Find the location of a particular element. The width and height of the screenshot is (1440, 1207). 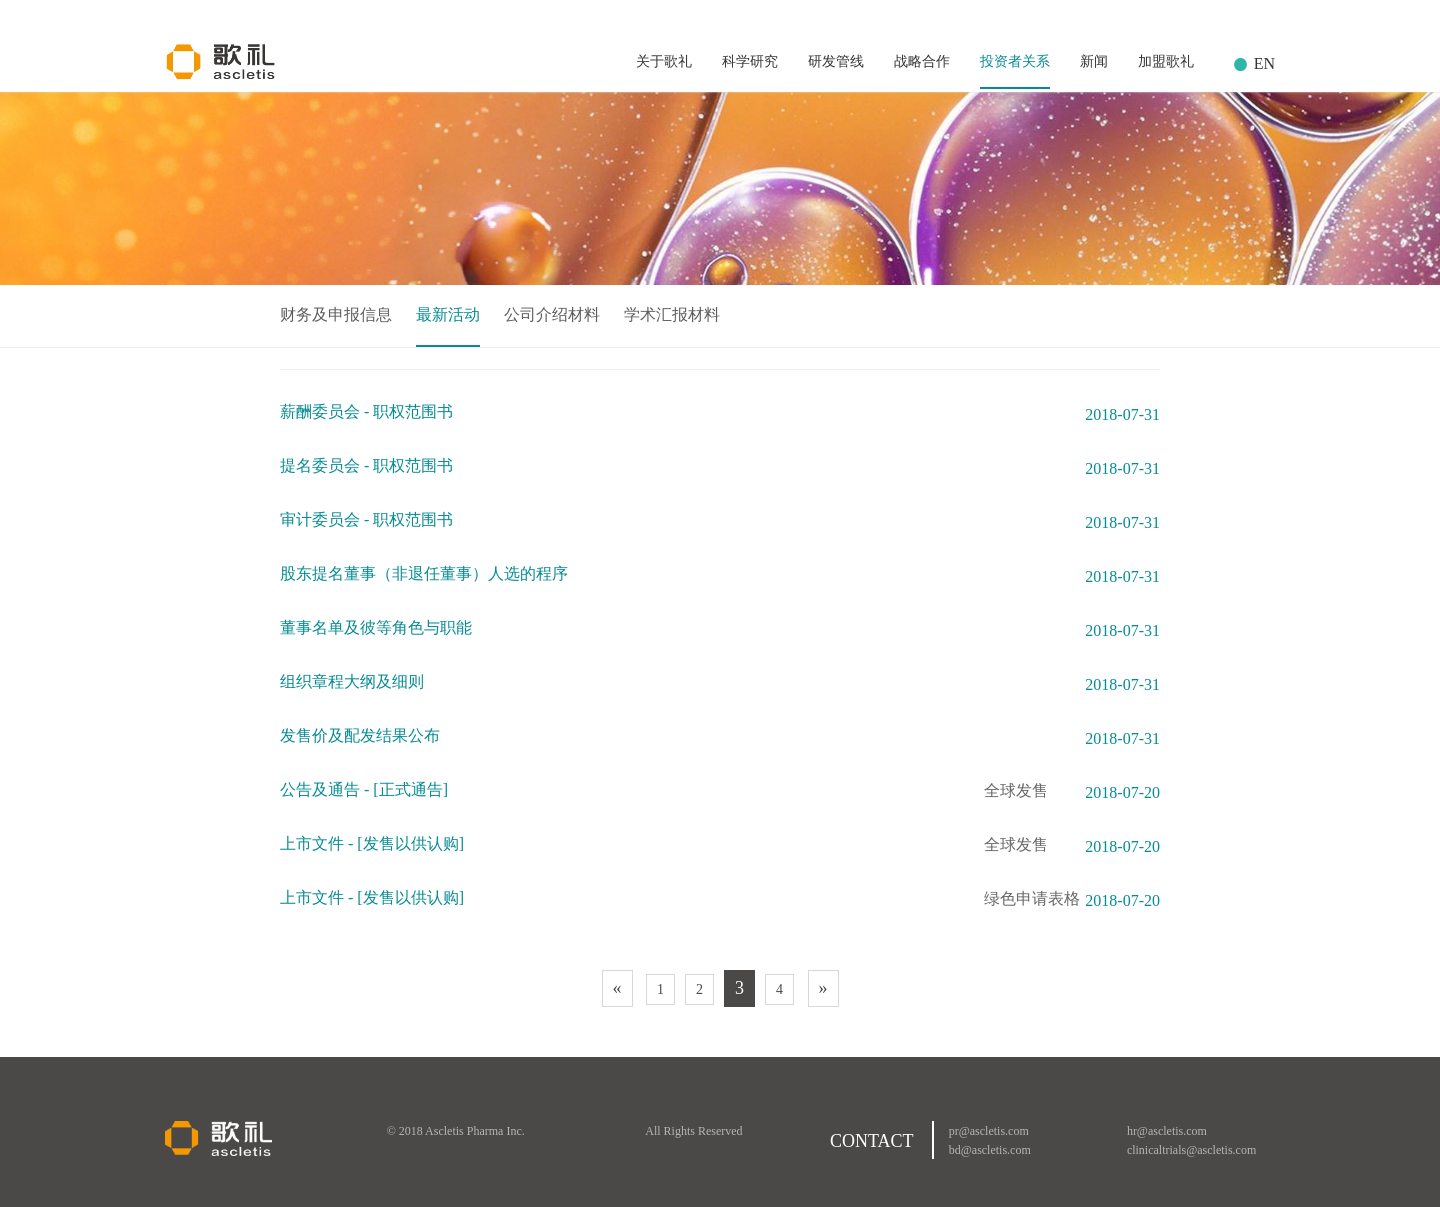

新闻 is located at coordinates (1094, 61).